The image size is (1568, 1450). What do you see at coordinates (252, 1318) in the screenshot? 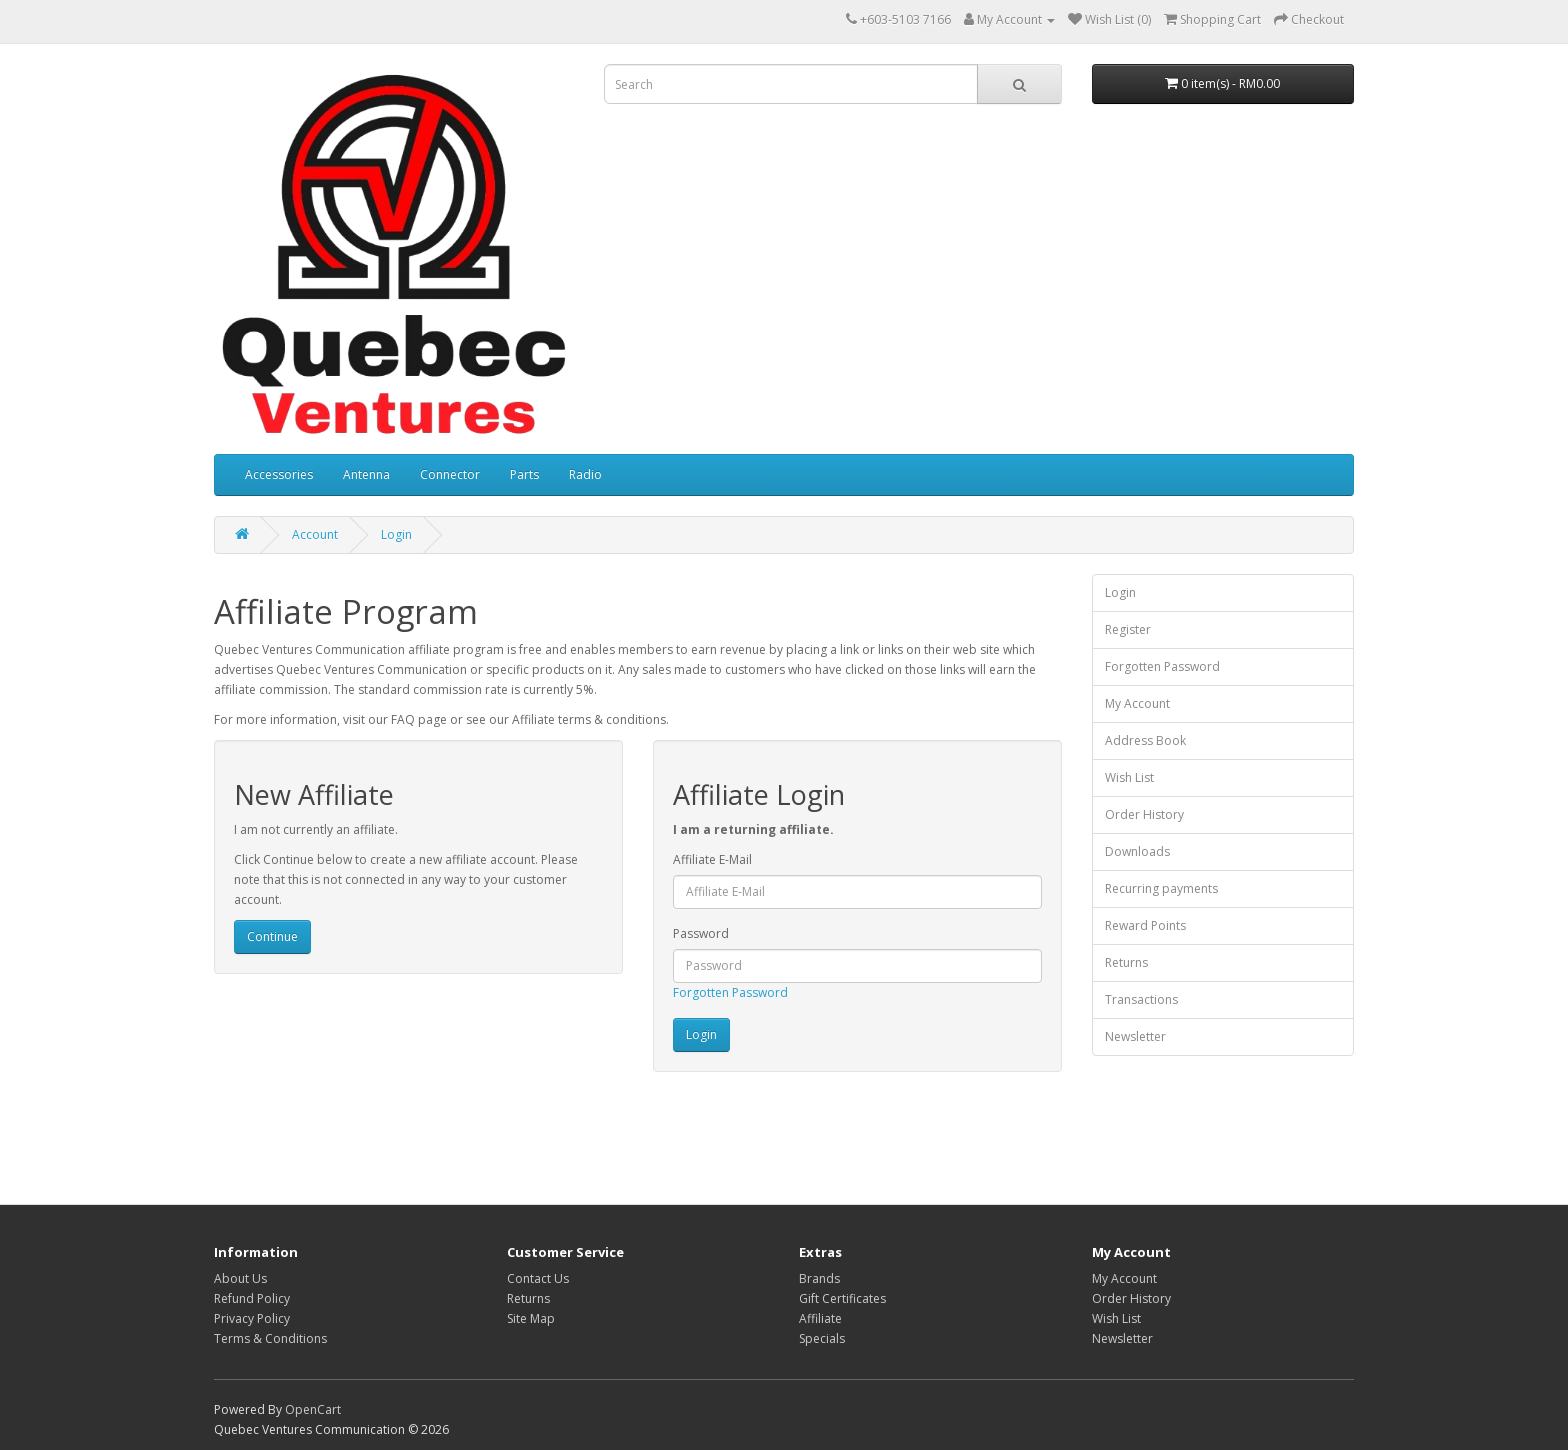
I see `Privacy Policy` at bounding box center [252, 1318].